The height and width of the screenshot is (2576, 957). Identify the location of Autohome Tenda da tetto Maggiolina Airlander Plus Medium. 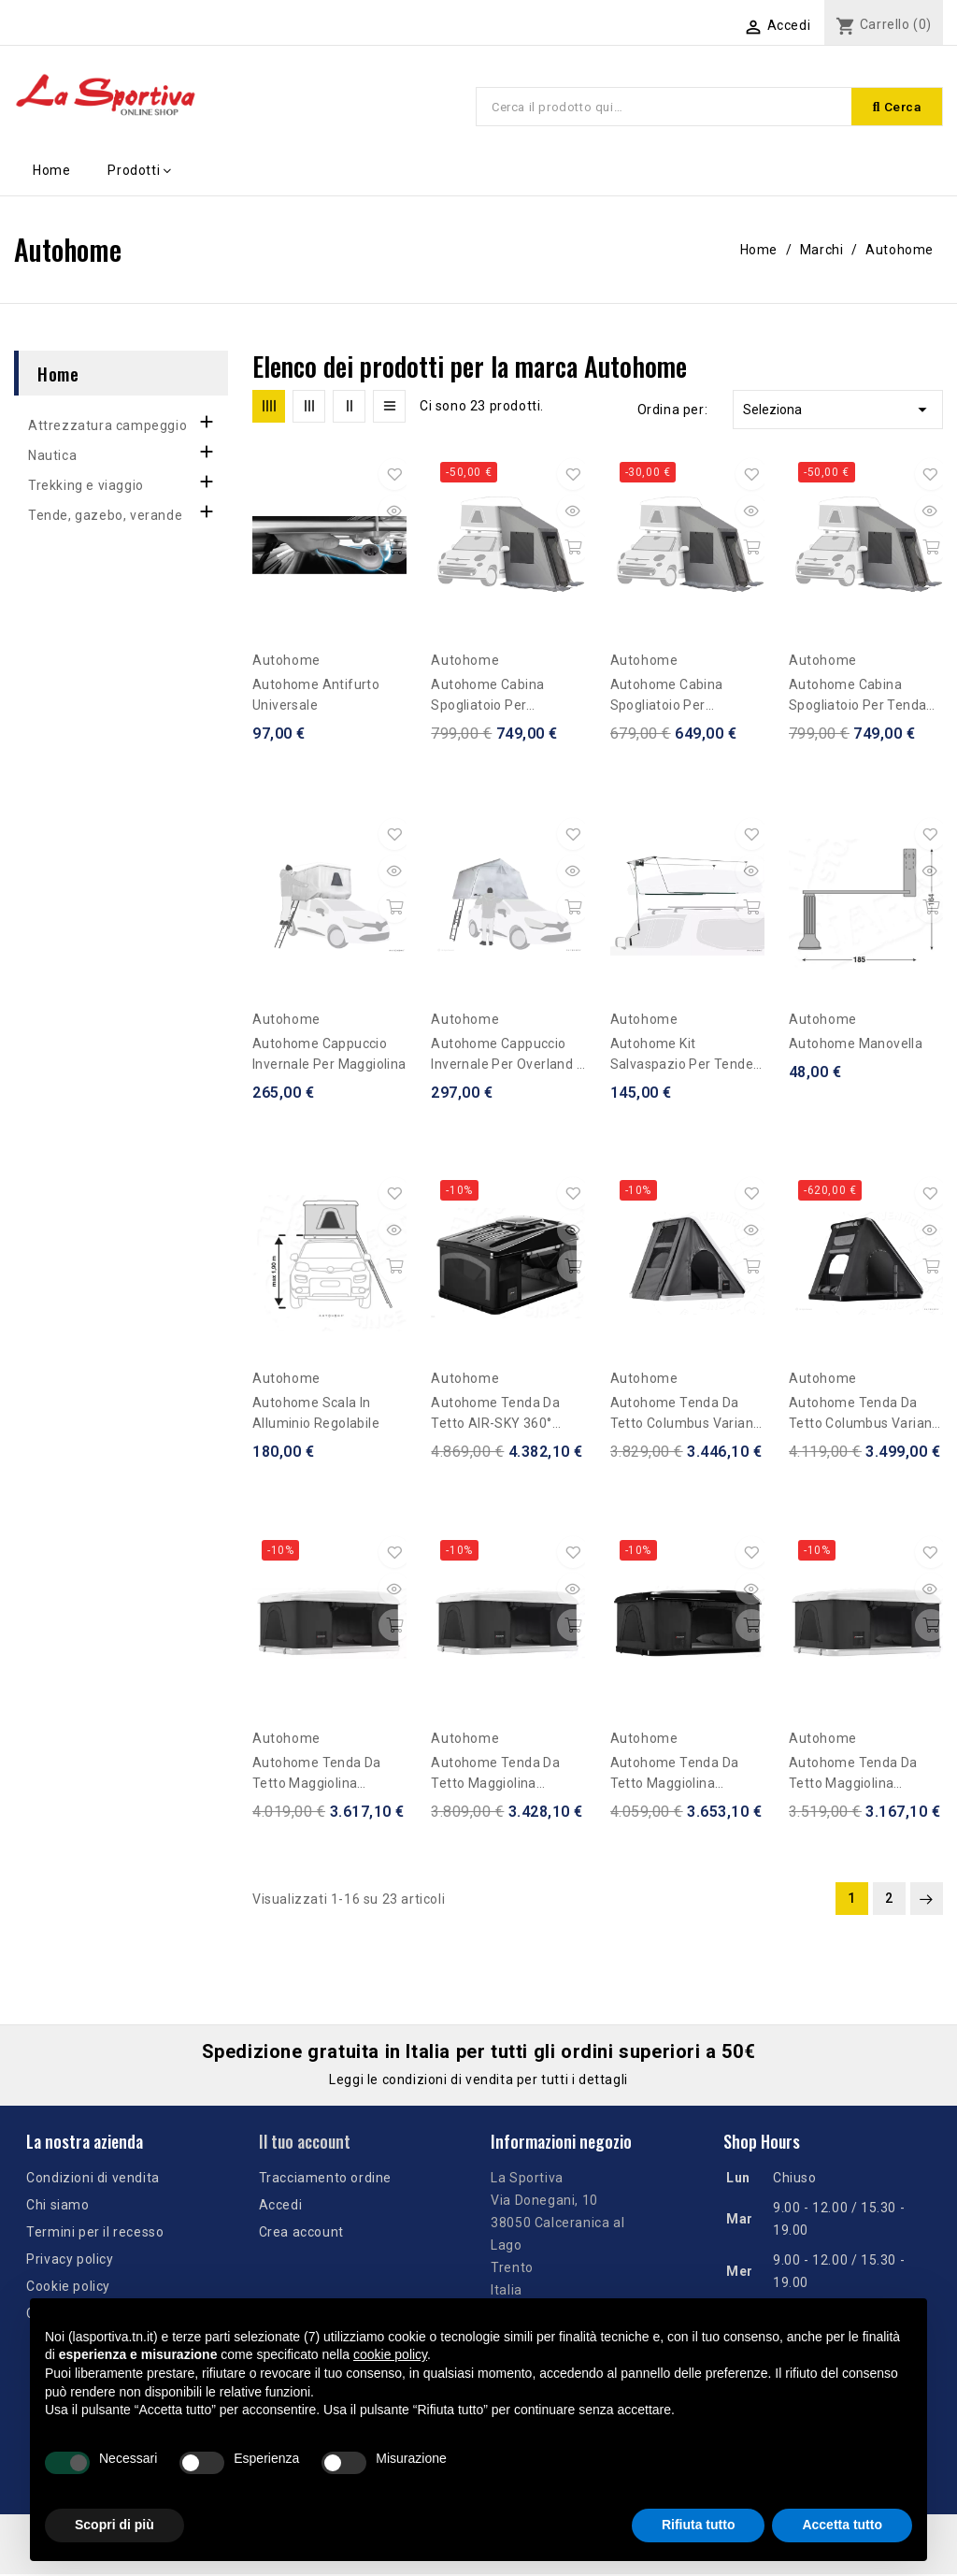
(501, 1776).